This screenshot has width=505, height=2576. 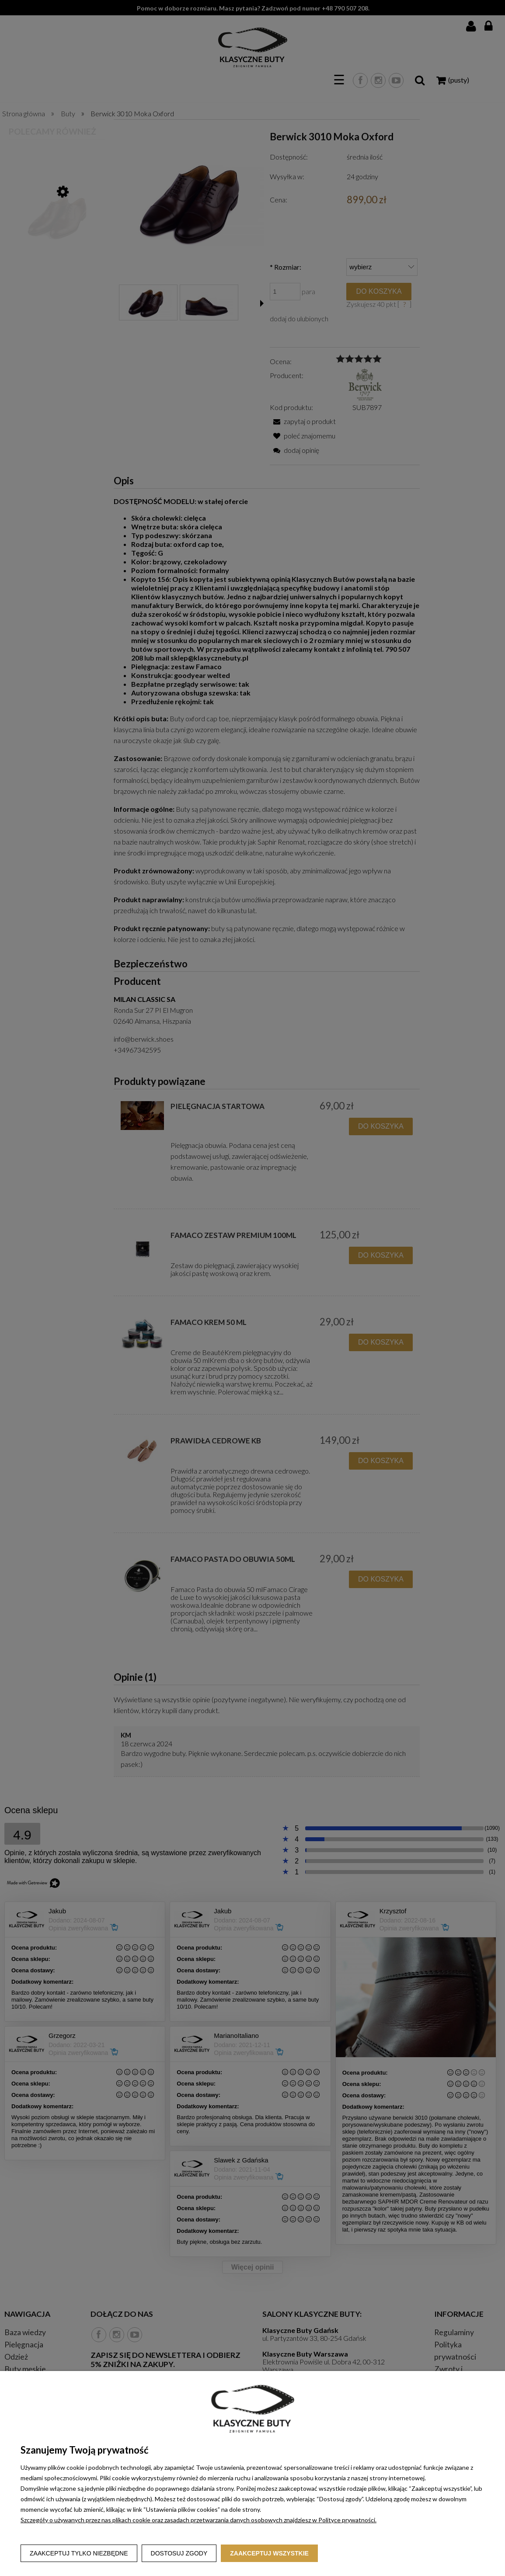 What do you see at coordinates (179, 2553) in the screenshot?
I see `Dostosuj zgody` at bounding box center [179, 2553].